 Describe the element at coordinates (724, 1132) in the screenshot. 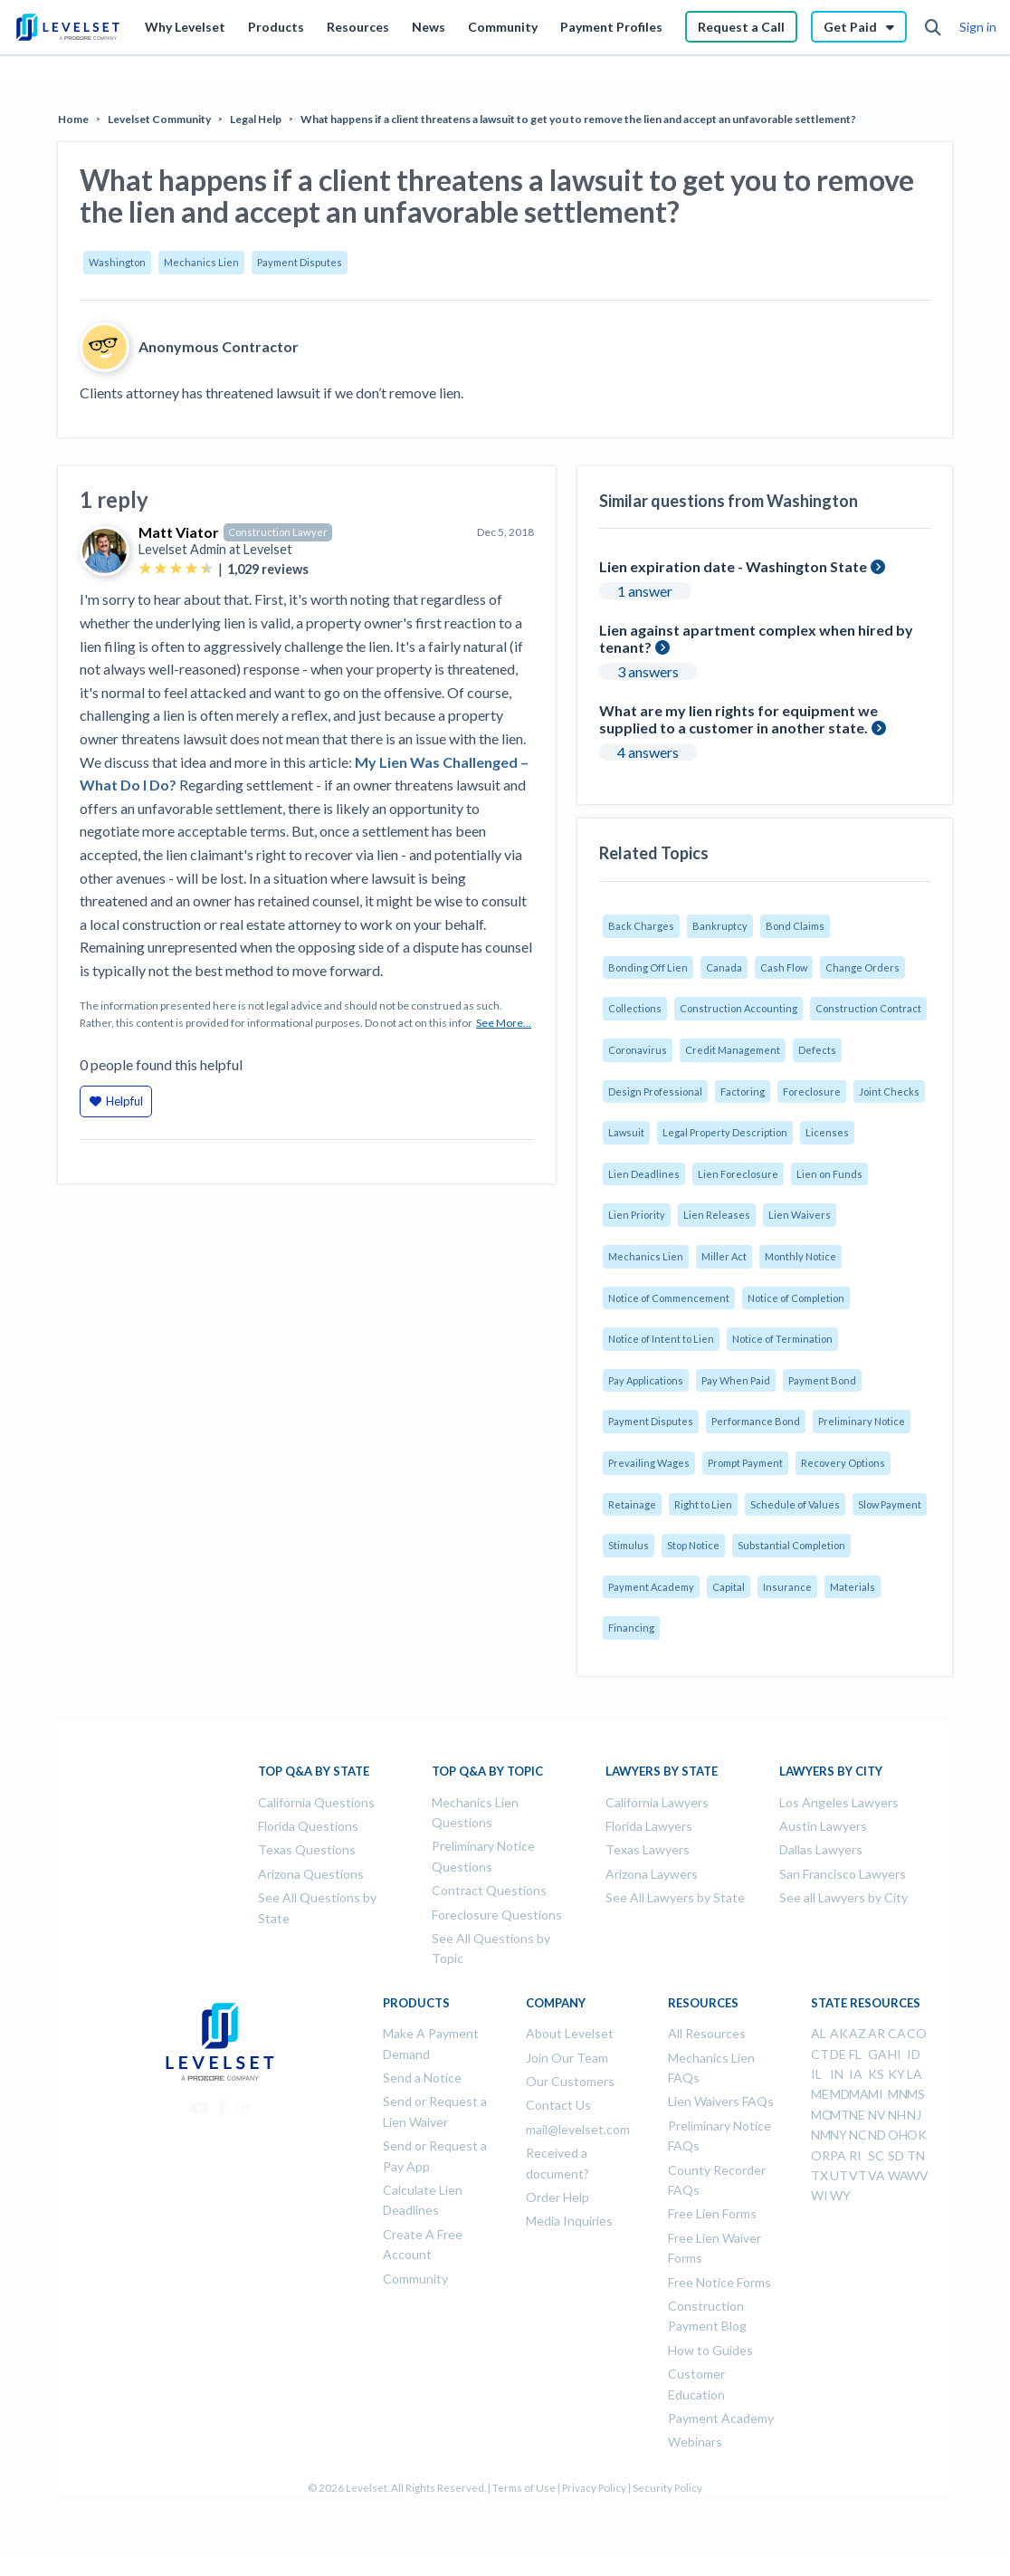

I see `Legal Property Description` at that location.